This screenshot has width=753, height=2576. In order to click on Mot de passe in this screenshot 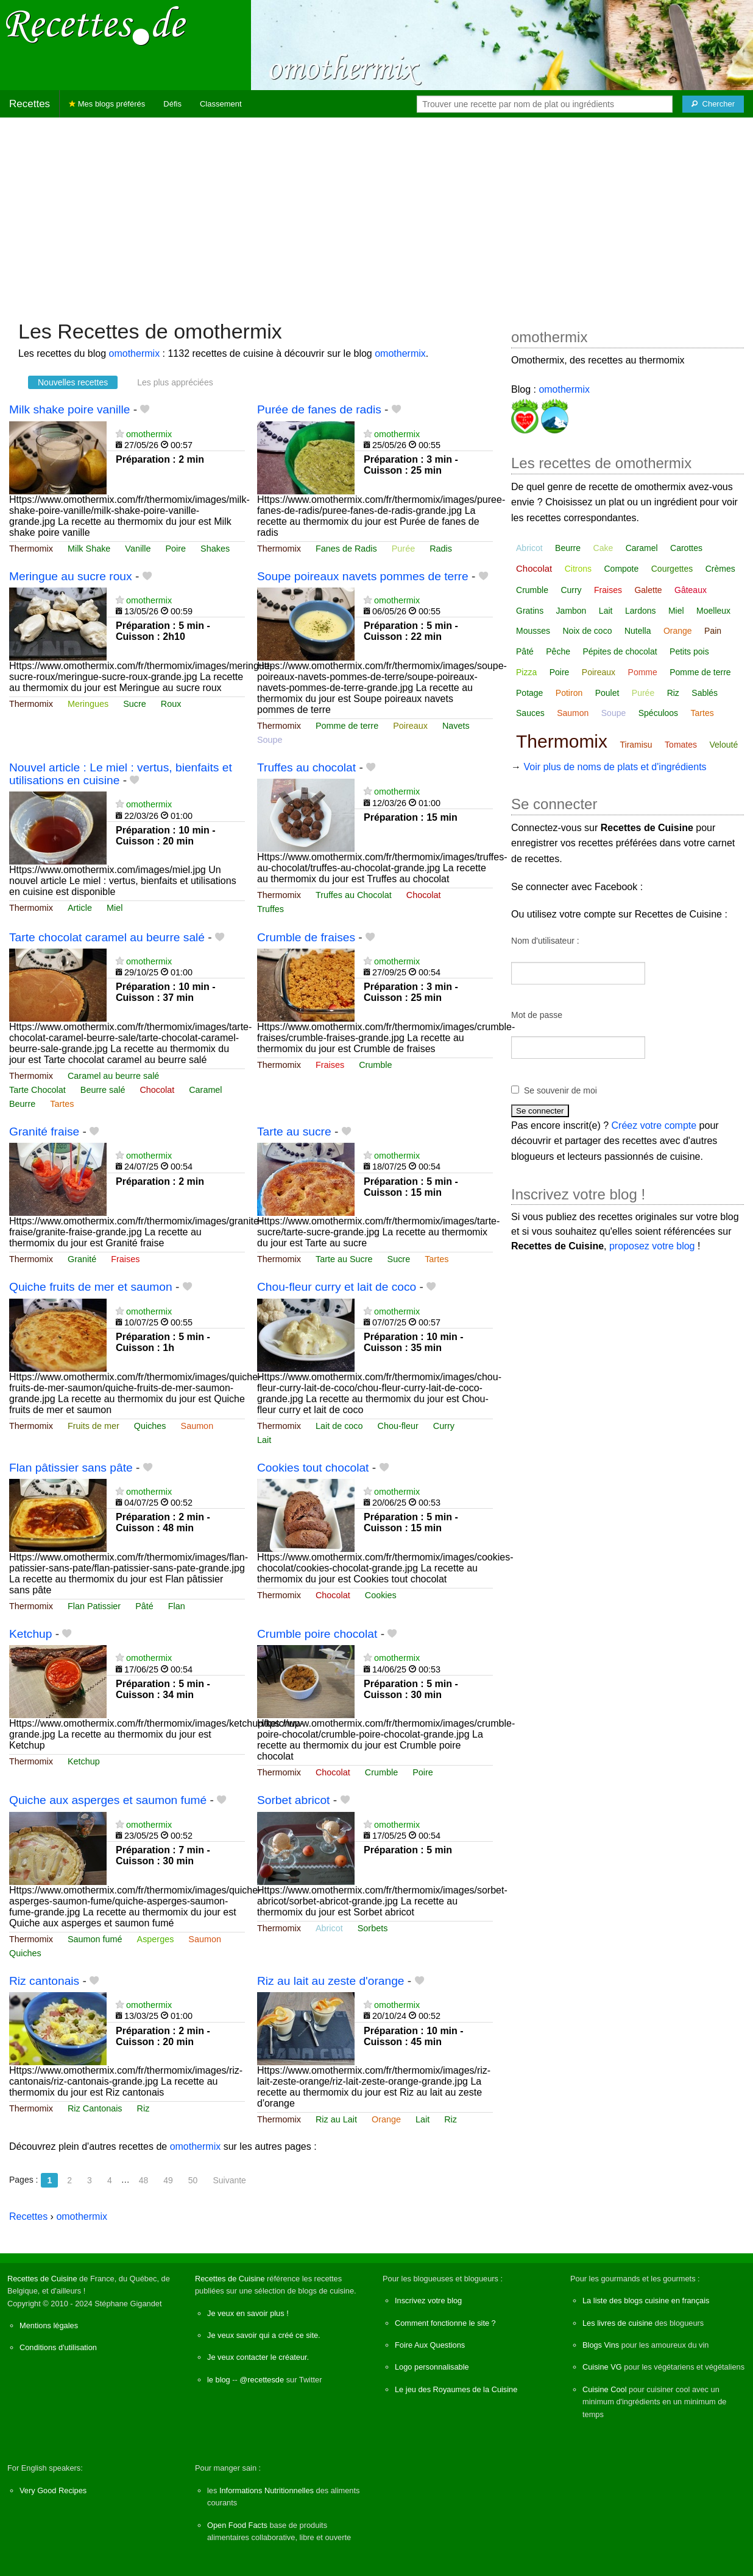, I will do `click(536, 1015)`.